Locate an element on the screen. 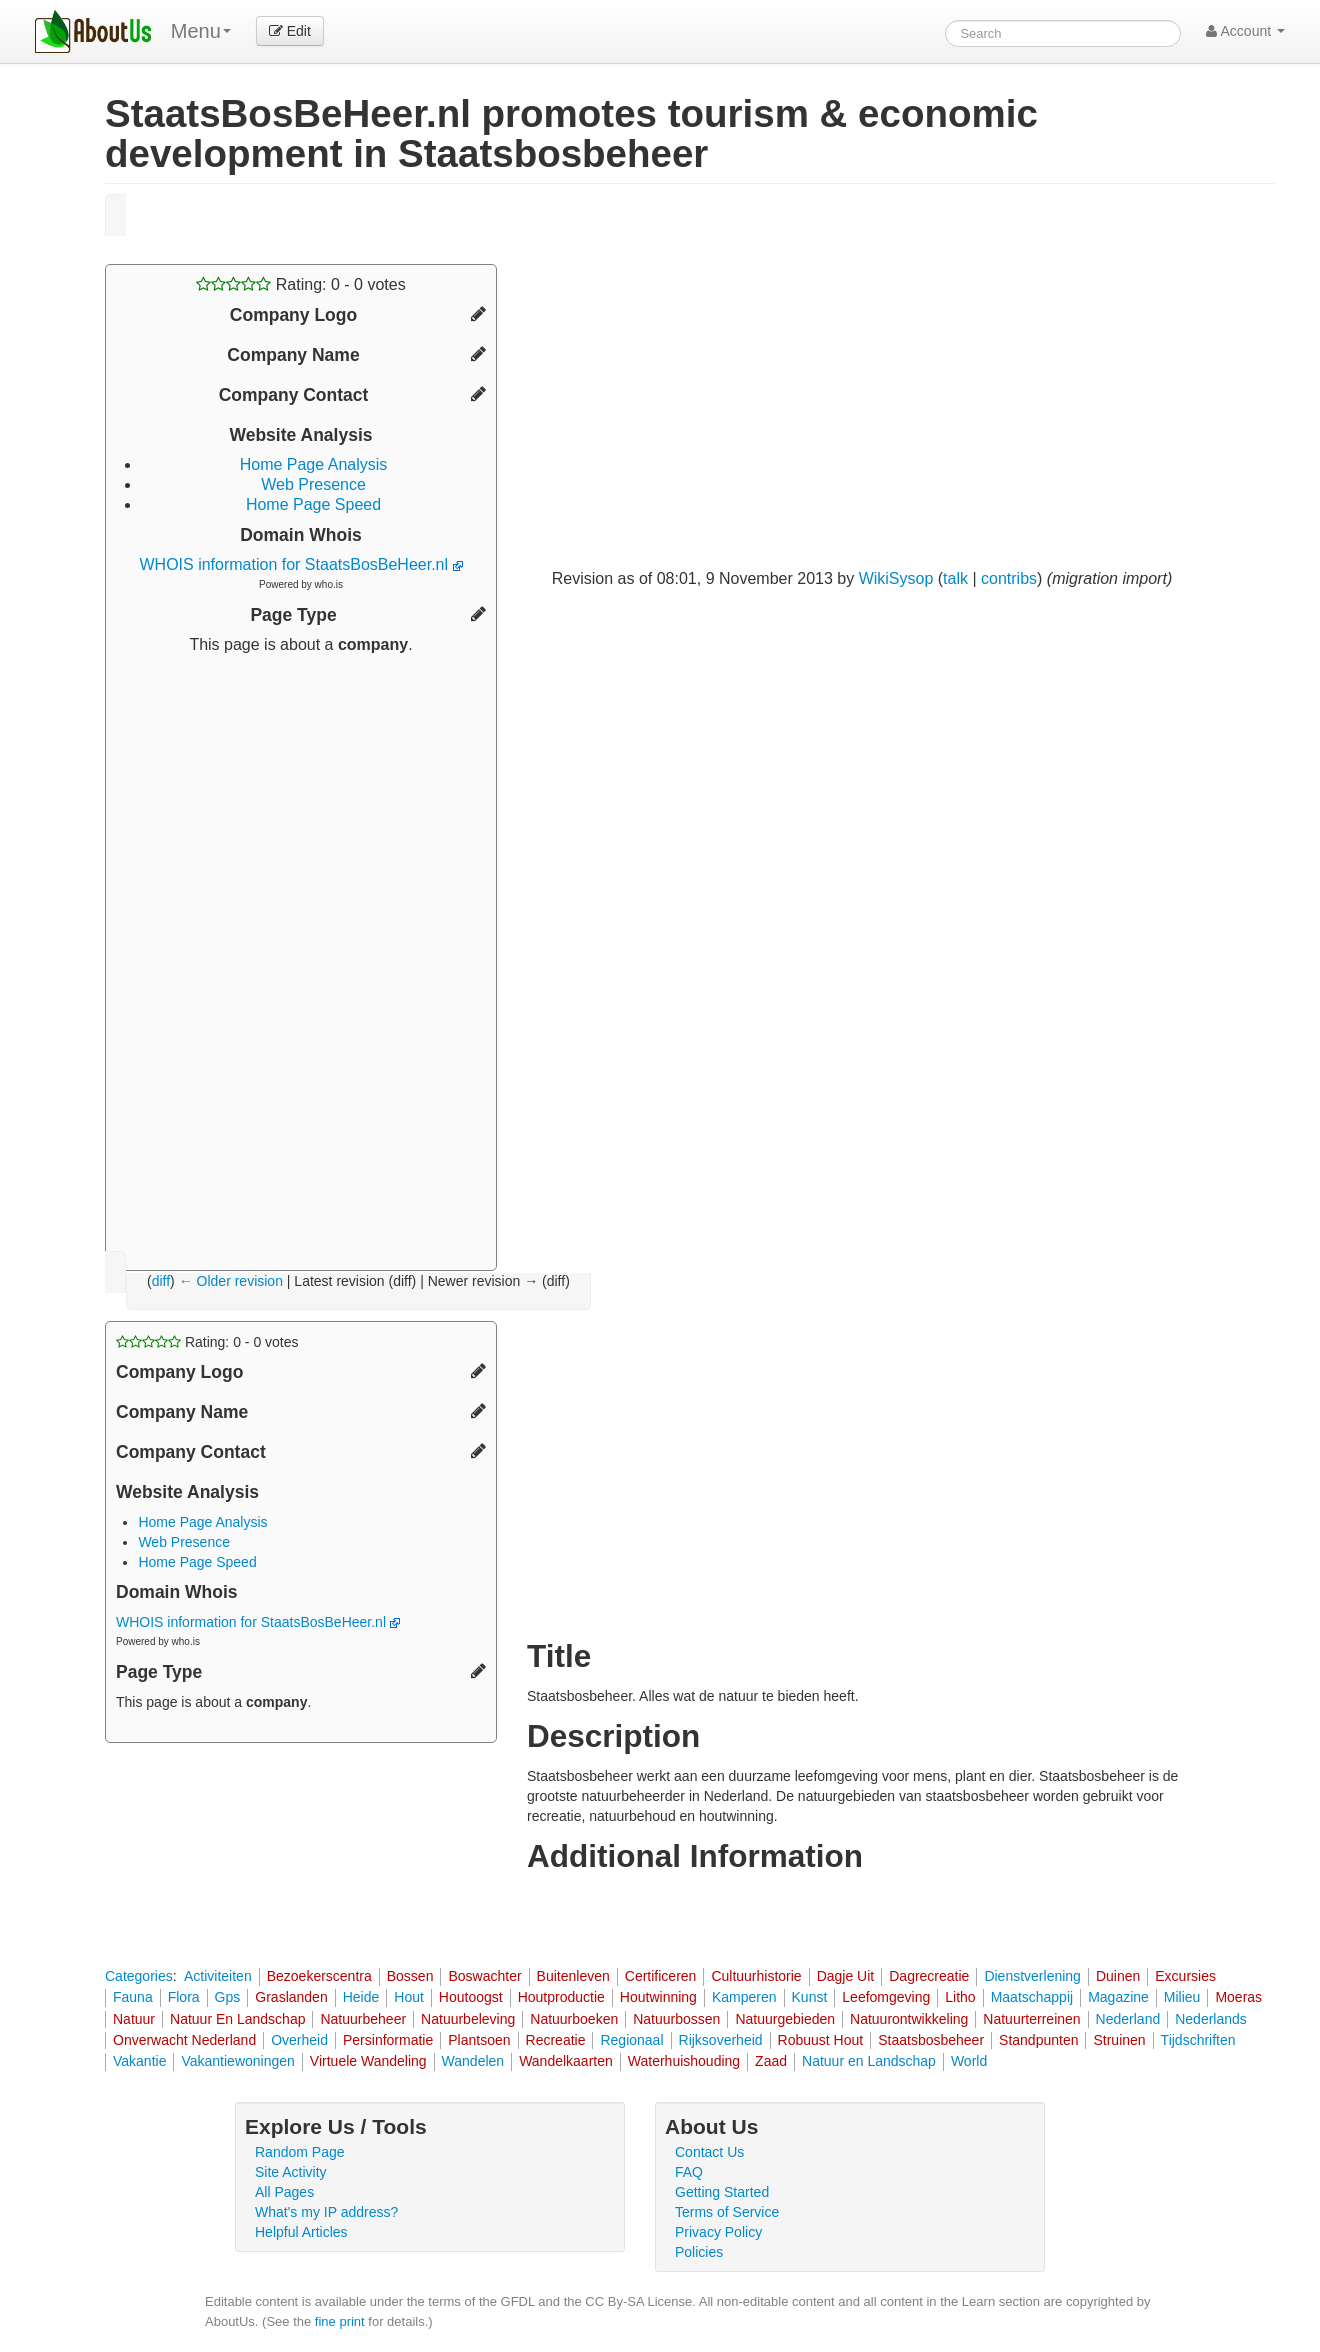  talk is located at coordinates (955, 578).